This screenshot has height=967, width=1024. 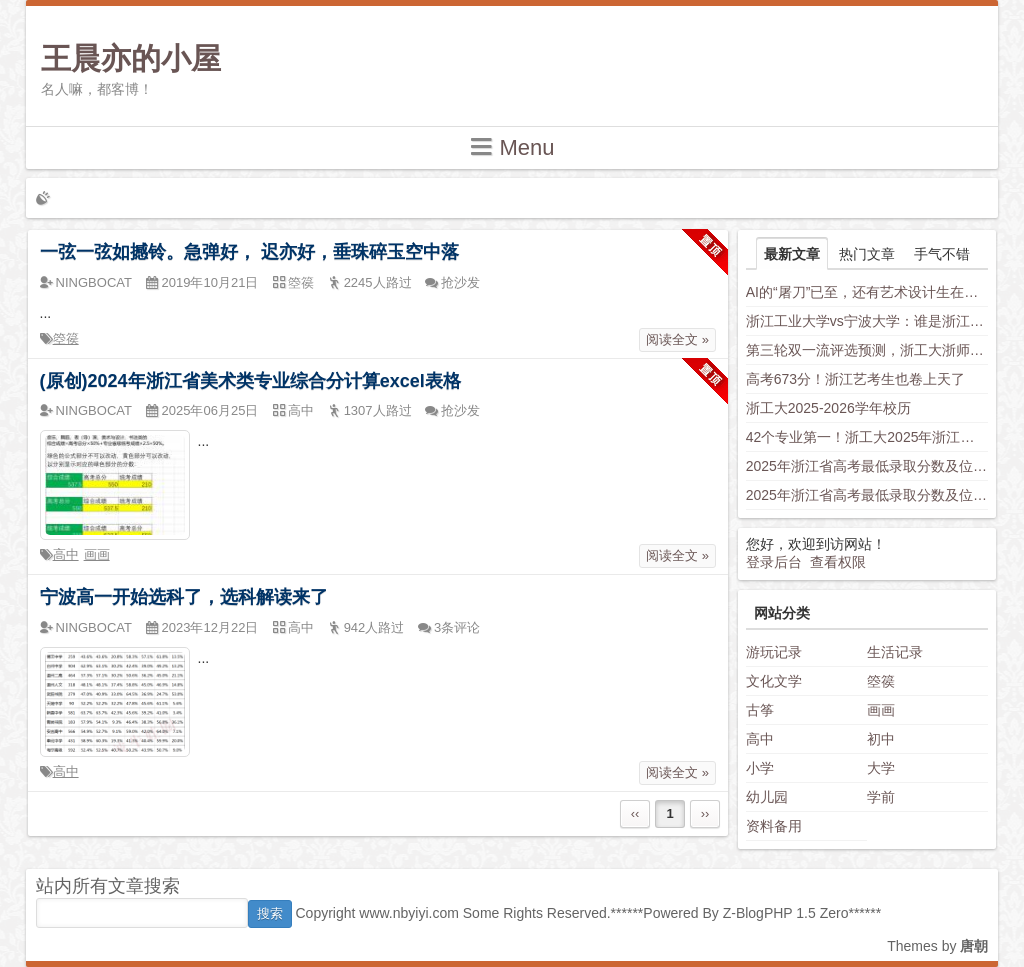 I want to click on 一弦一弦如撼铃。急弹好， 迟亦好，垂珠碎玉空中落, so click(x=249, y=252).